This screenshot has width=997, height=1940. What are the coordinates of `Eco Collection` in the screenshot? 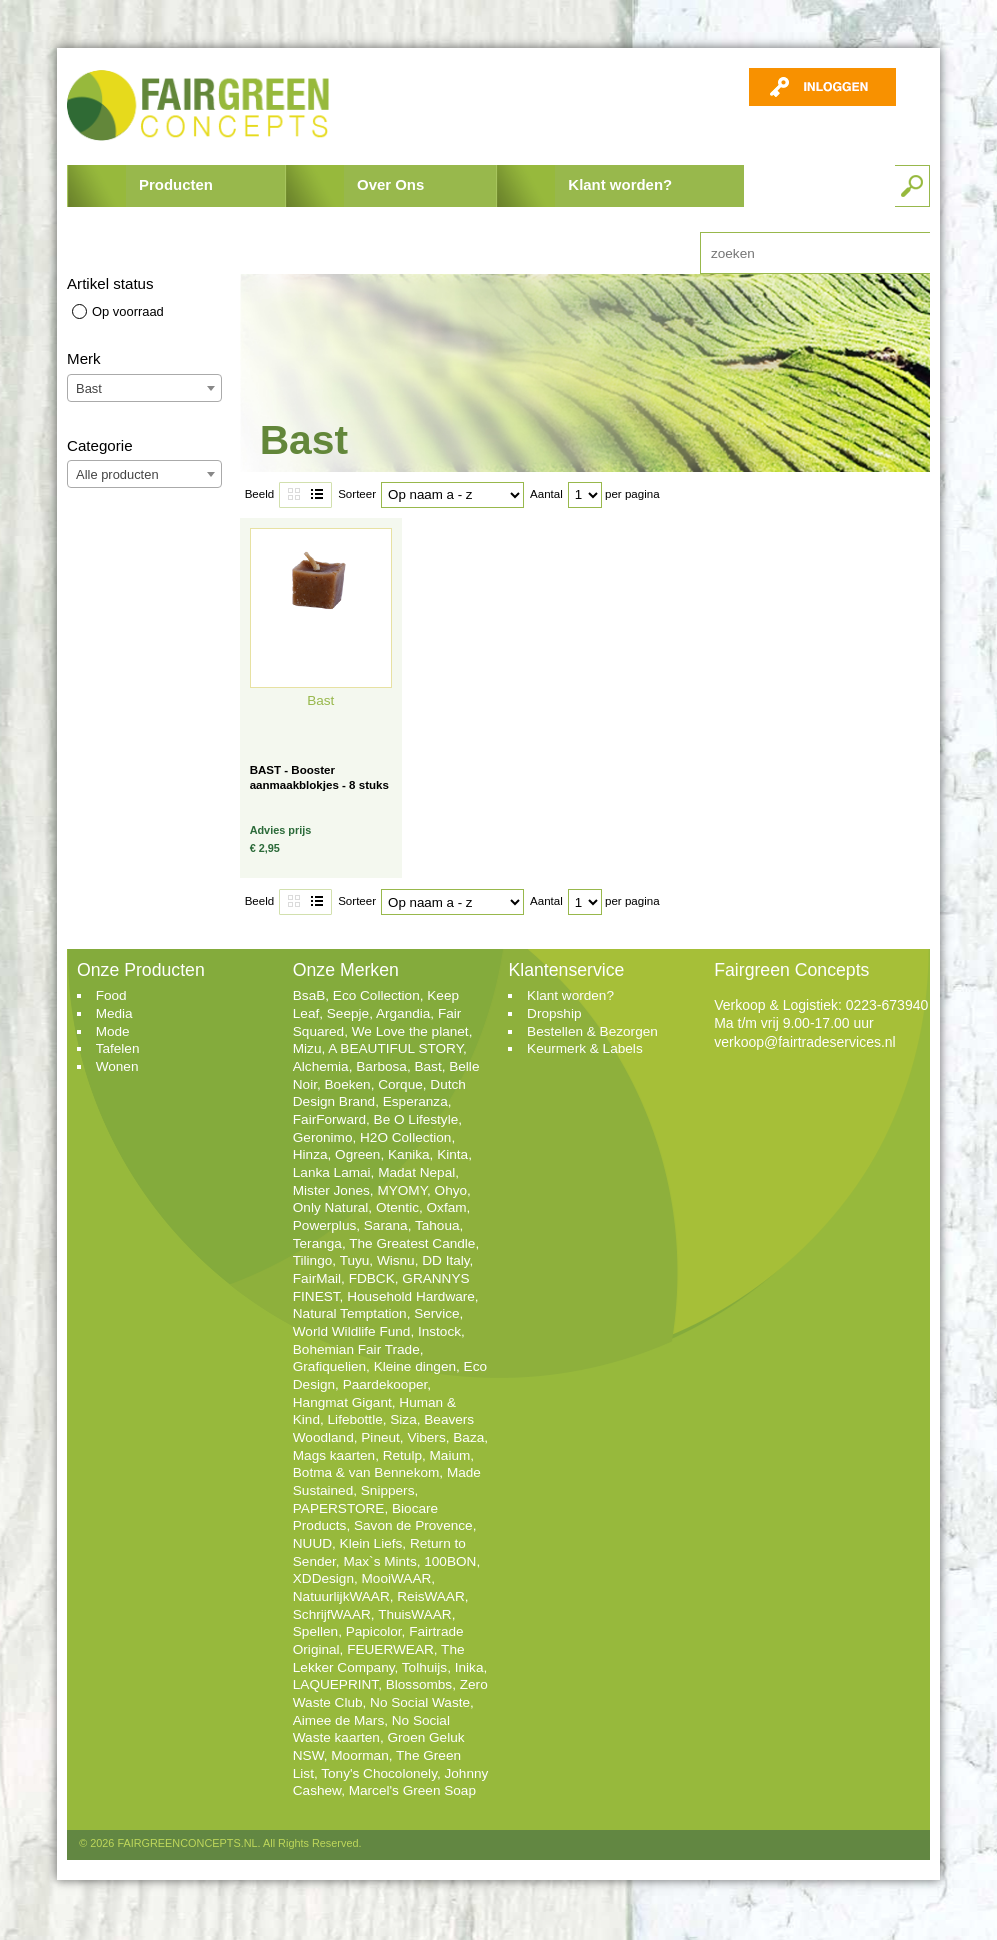 It's located at (376, 995).